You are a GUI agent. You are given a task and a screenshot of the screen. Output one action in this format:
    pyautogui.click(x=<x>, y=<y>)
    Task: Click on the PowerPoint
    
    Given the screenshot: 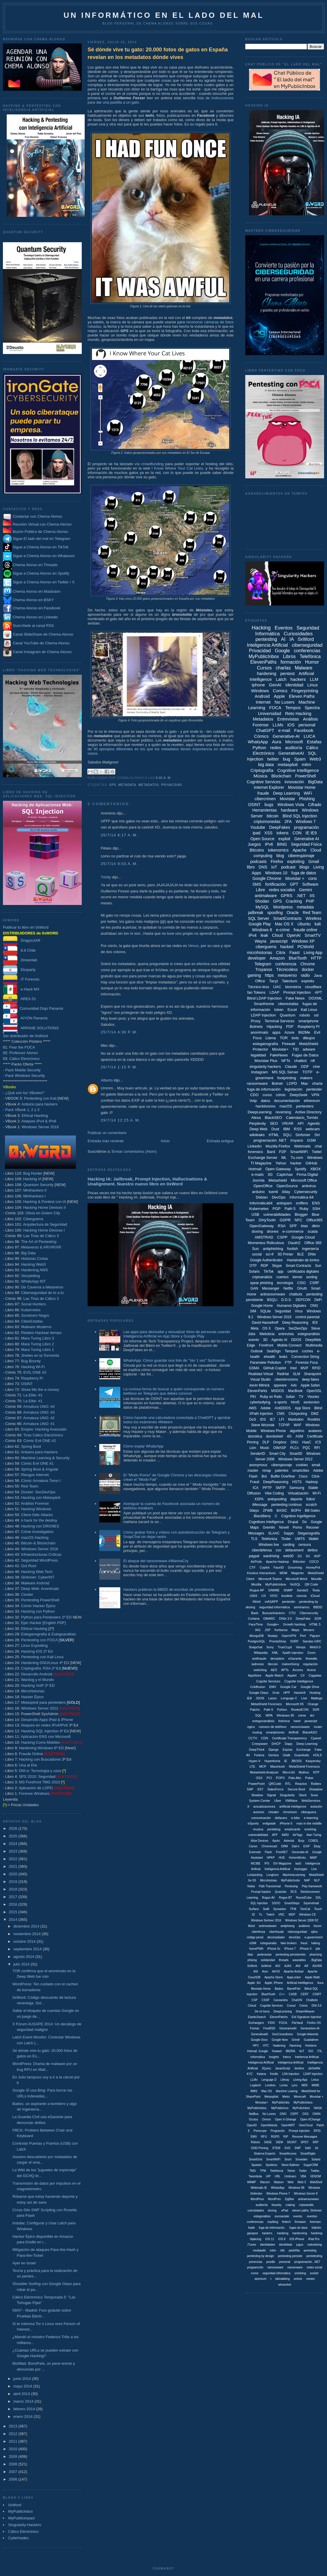 What is the action you would take?
    pyautogui.click(x=256, y=1783)
    